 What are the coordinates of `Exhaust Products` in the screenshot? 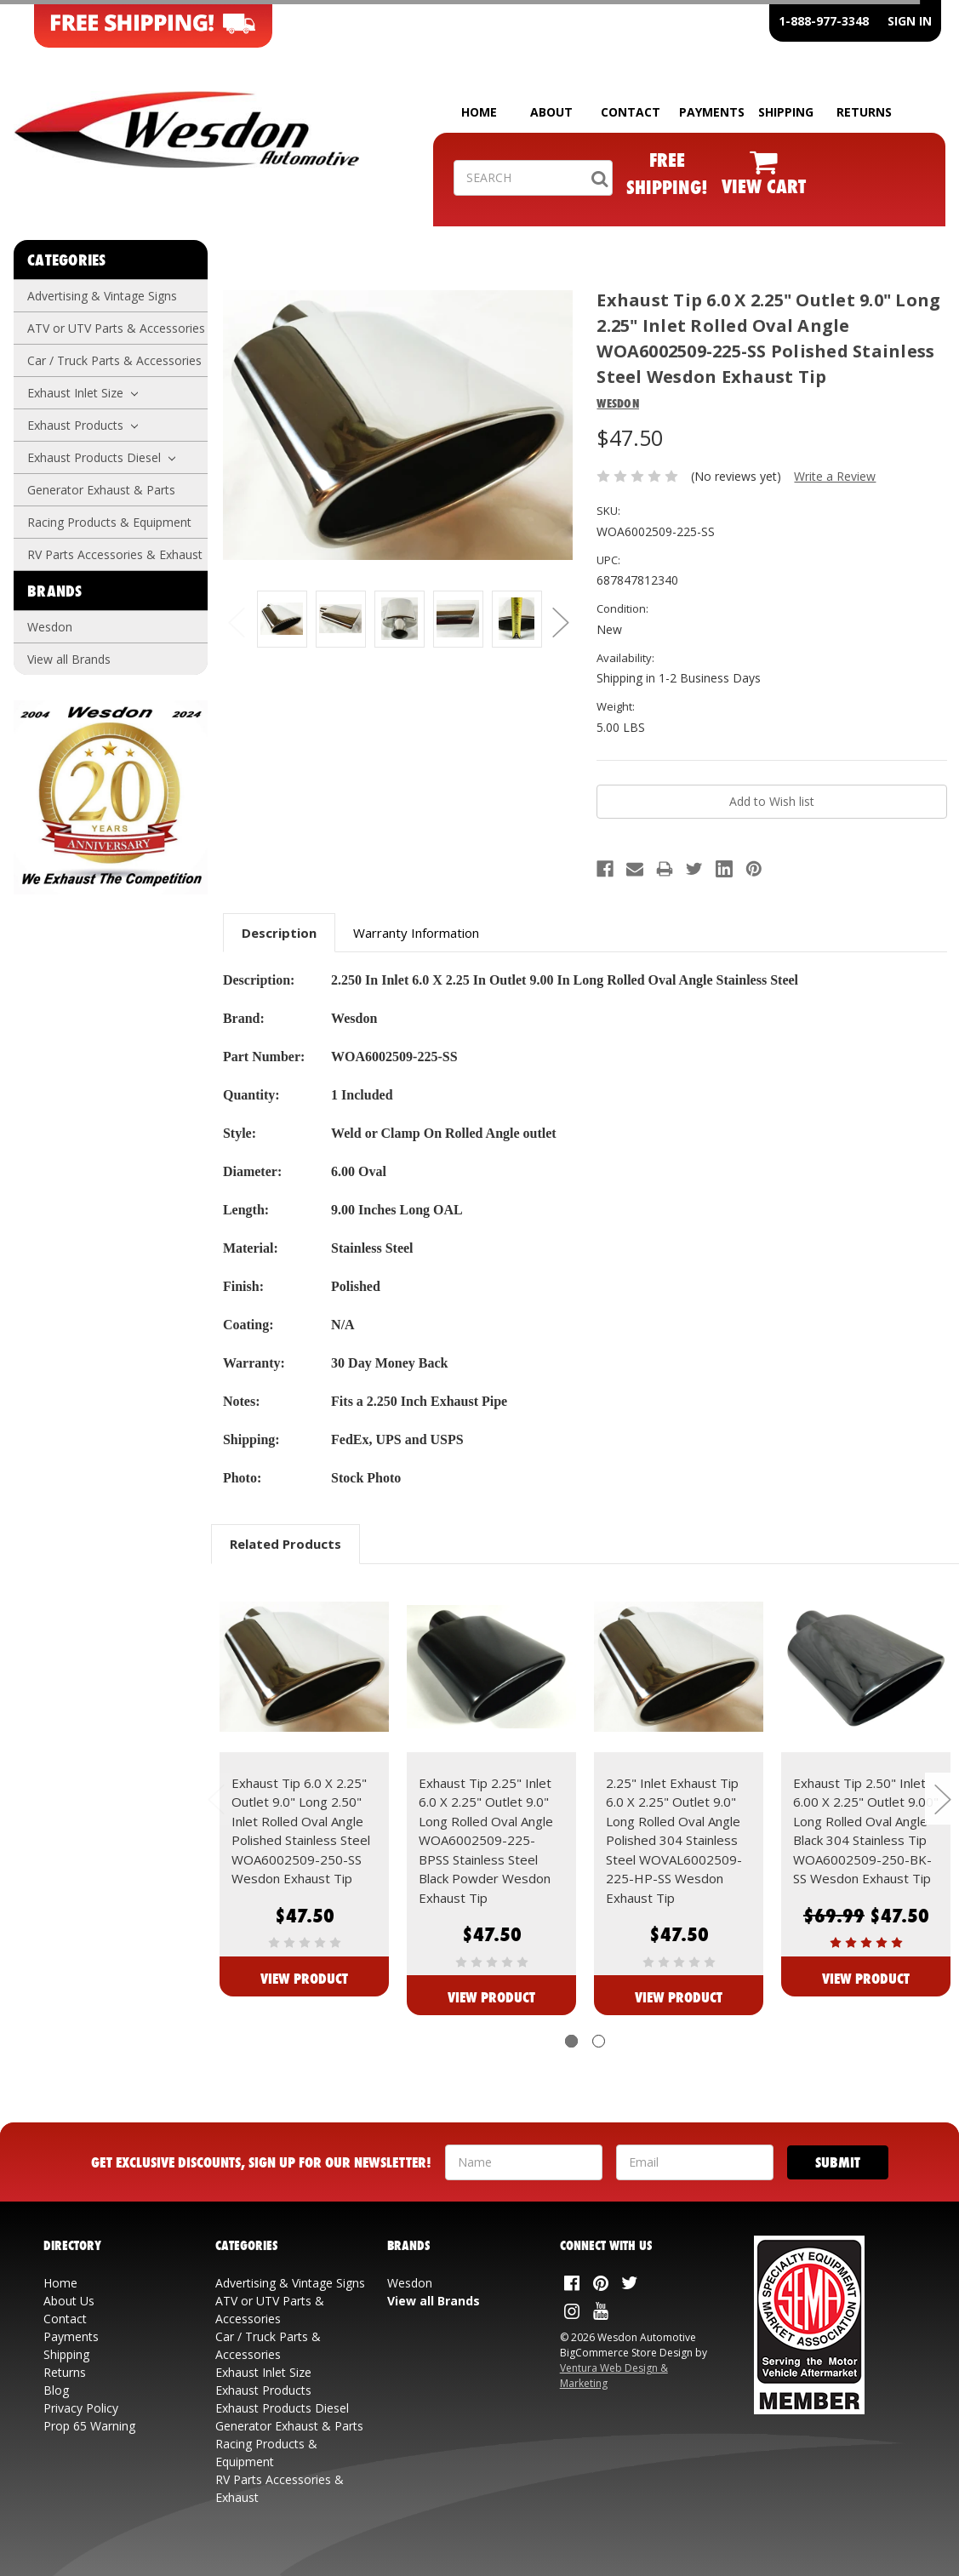 It's located at (82, 425).